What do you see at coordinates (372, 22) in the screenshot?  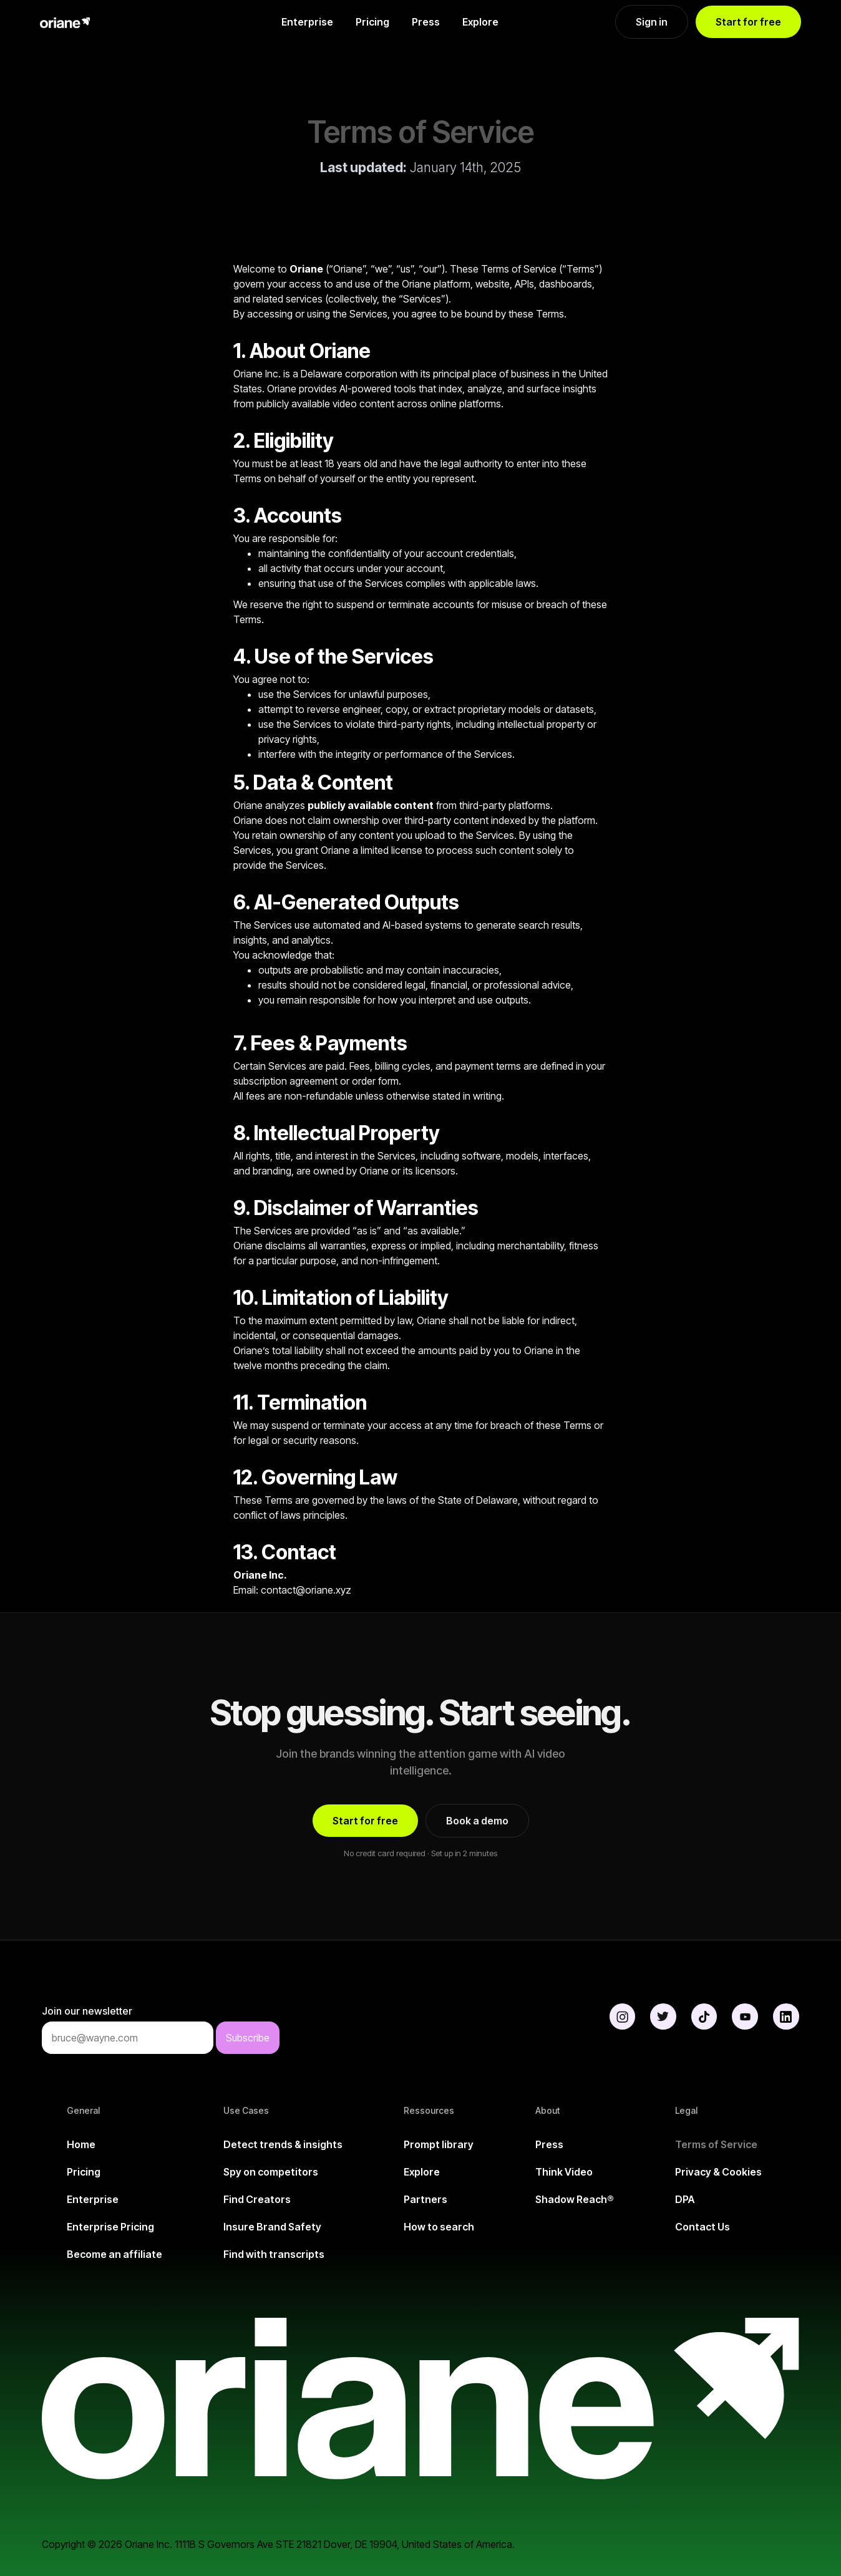 I see `Pricing` at bounding box center [372, 22].